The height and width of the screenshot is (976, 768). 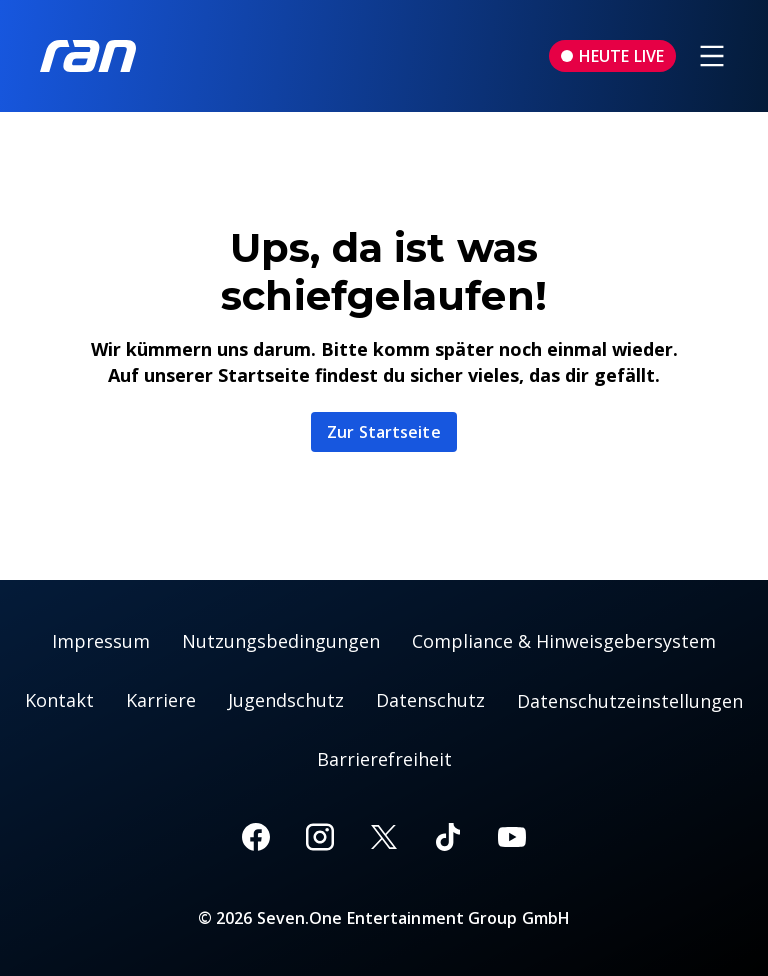 I want to click on [Facebook], so click(x=256, y=837).